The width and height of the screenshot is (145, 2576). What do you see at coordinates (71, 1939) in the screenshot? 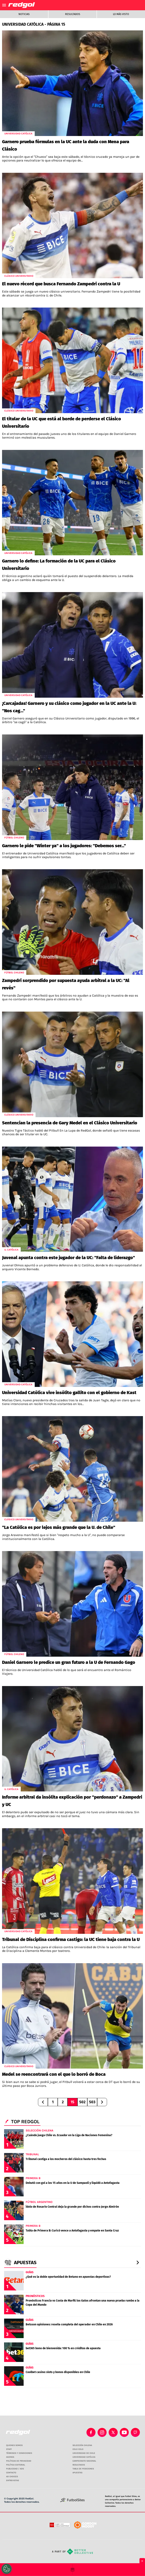
I see `Tribunal de Disciplina confirma castigo: la UC tiene baja contra la U` at bounding box center [71, 1939].